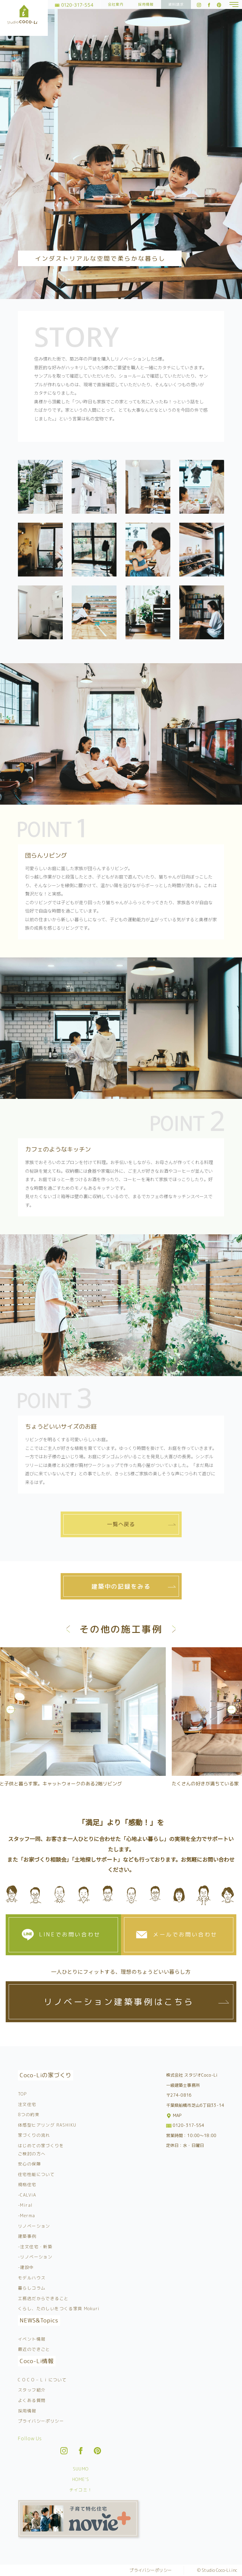 The image size is (242, 2576). What do you see at coordinates (121, 1586) in the screenshot?
I see `建築中の記録をみる [tab]` at bounding box center [121, 1586].